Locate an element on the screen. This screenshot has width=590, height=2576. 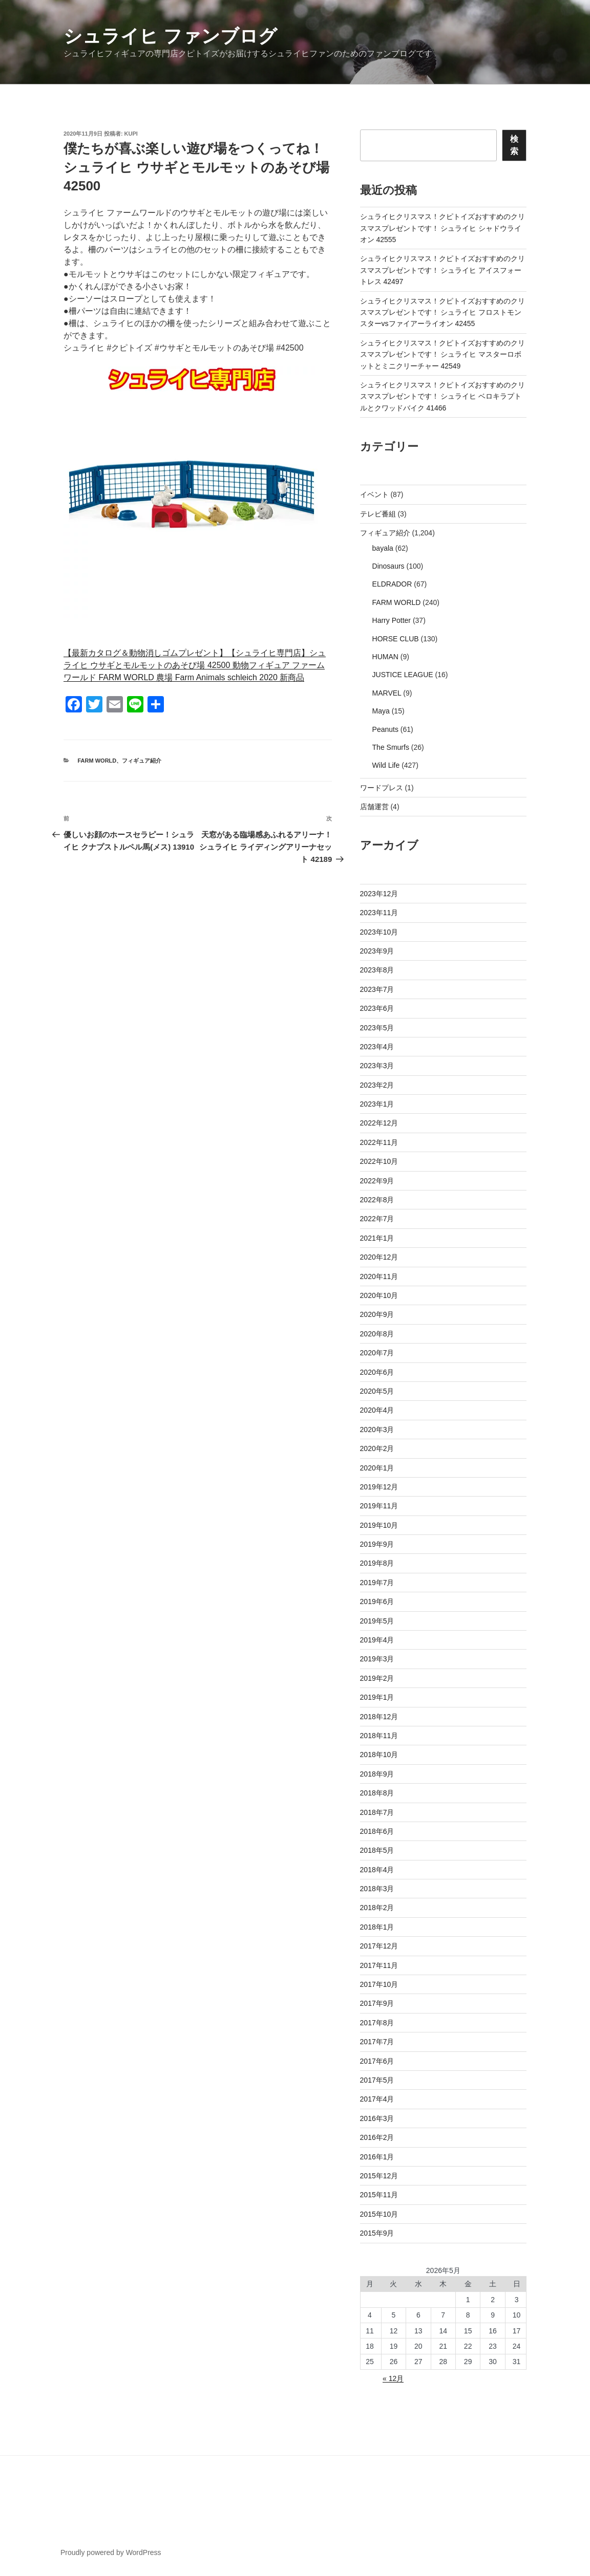
Wild Life is located at coordinates (386, 765).